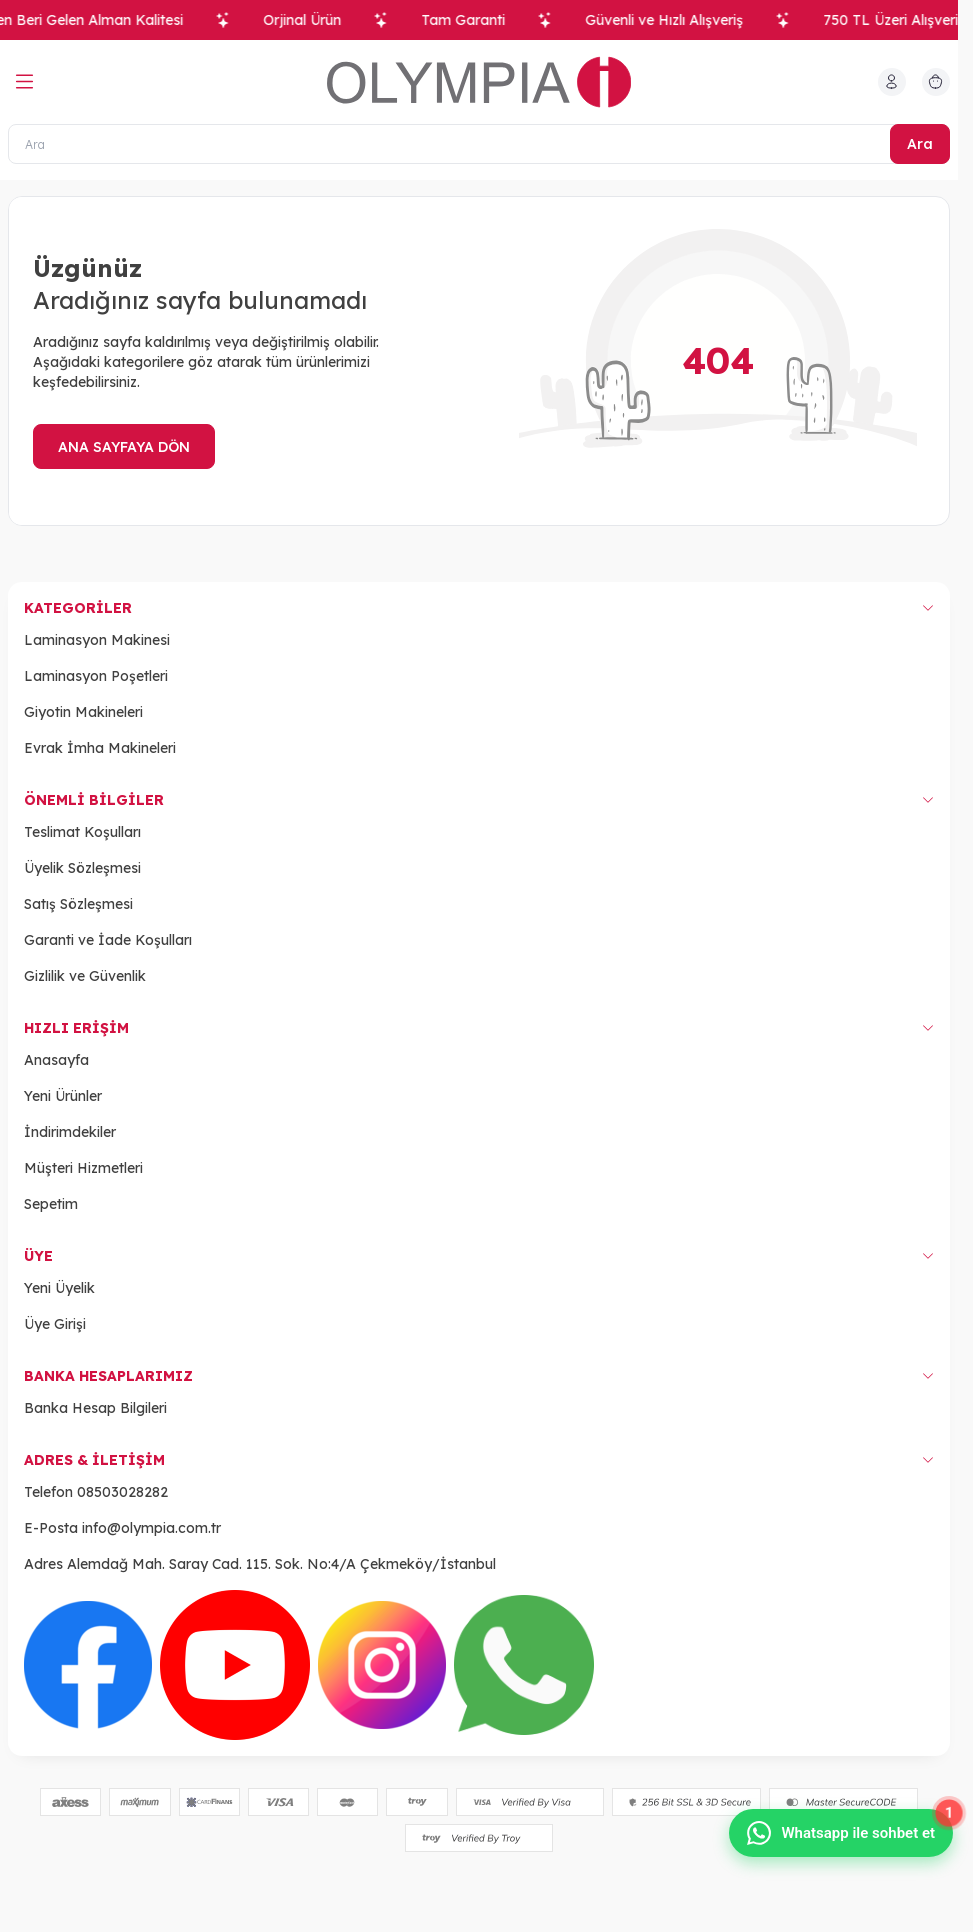  I want to click on Güvenli ve Hızlı Alışveriş, so click(675, 20).